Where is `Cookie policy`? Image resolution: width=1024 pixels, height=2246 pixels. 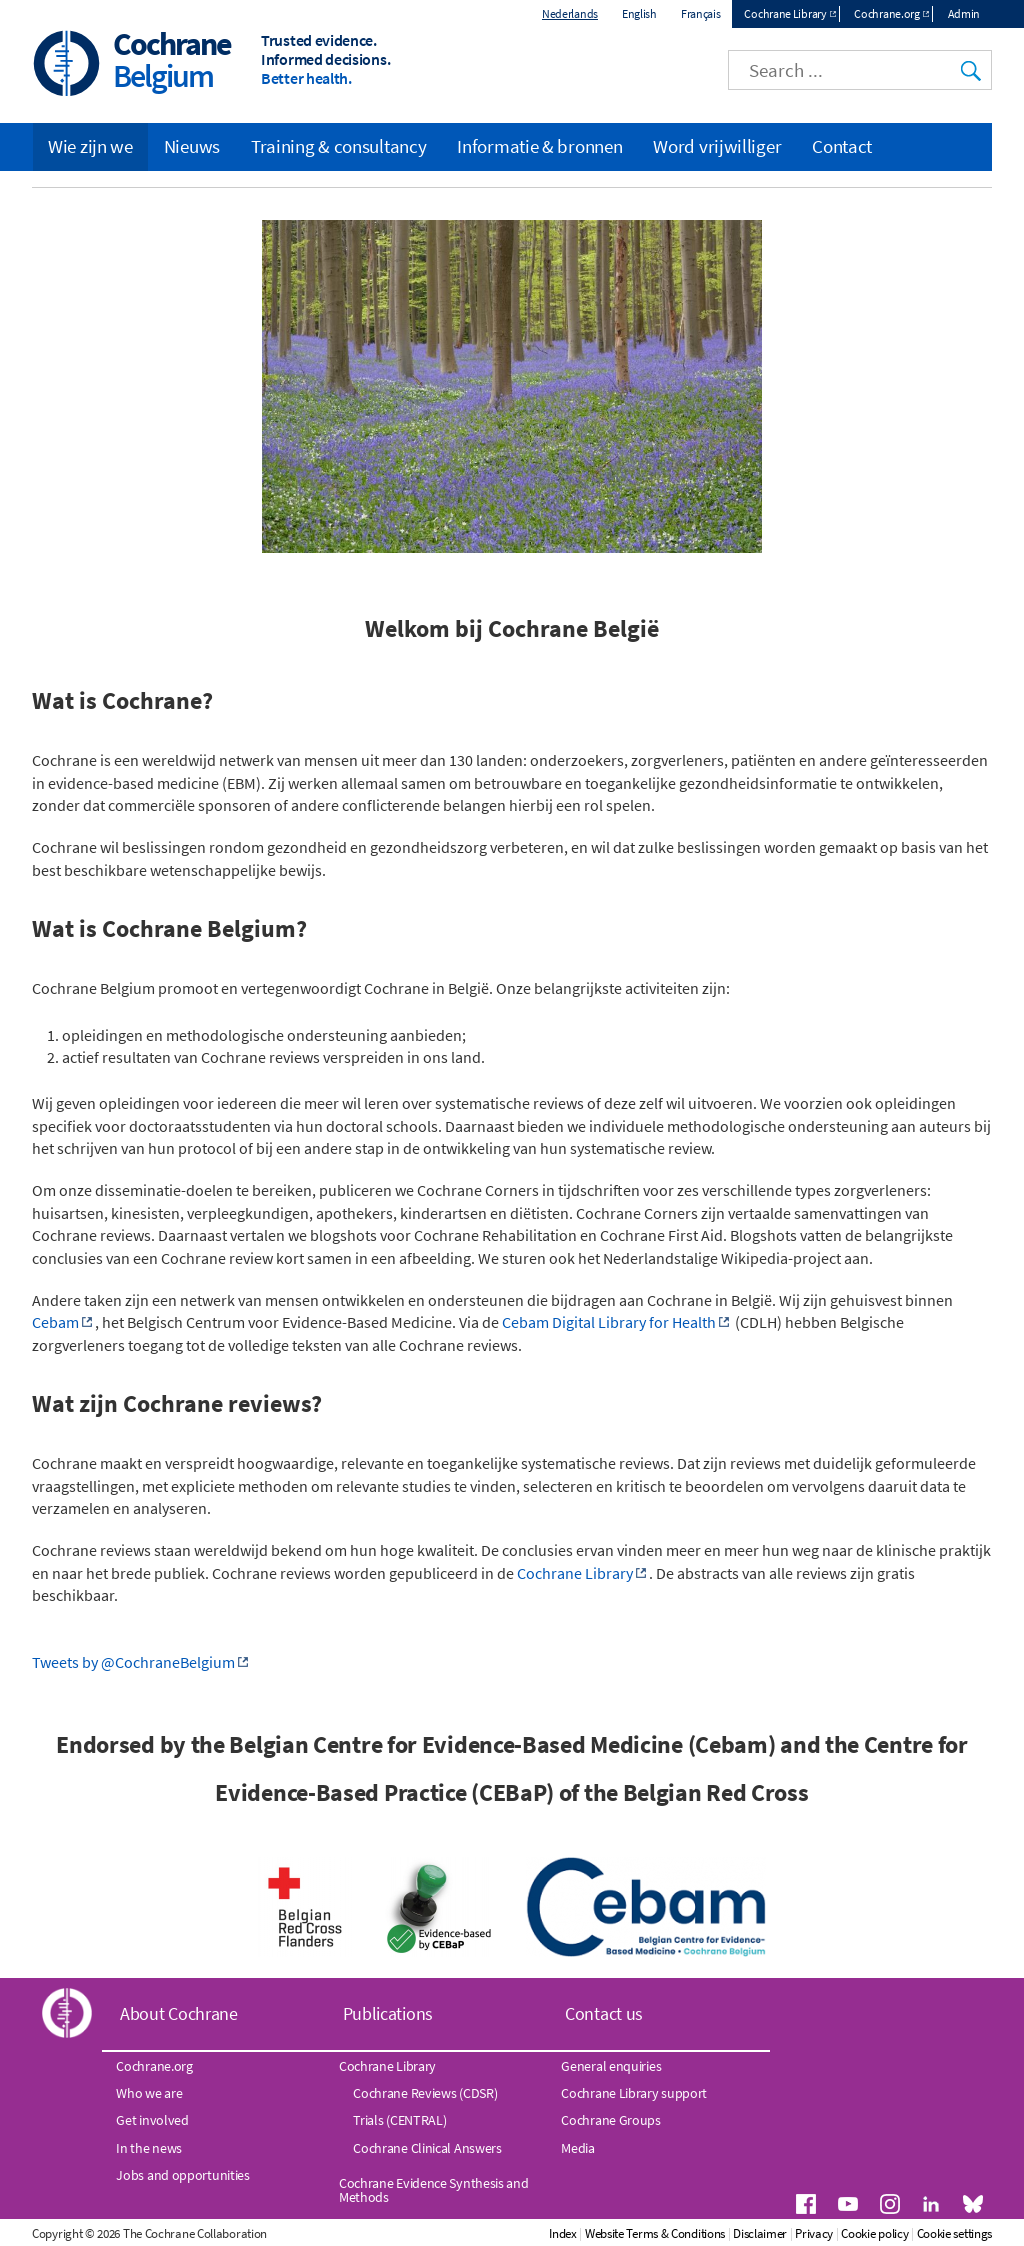
Cookie policy is located at coordinates (874, 2233).